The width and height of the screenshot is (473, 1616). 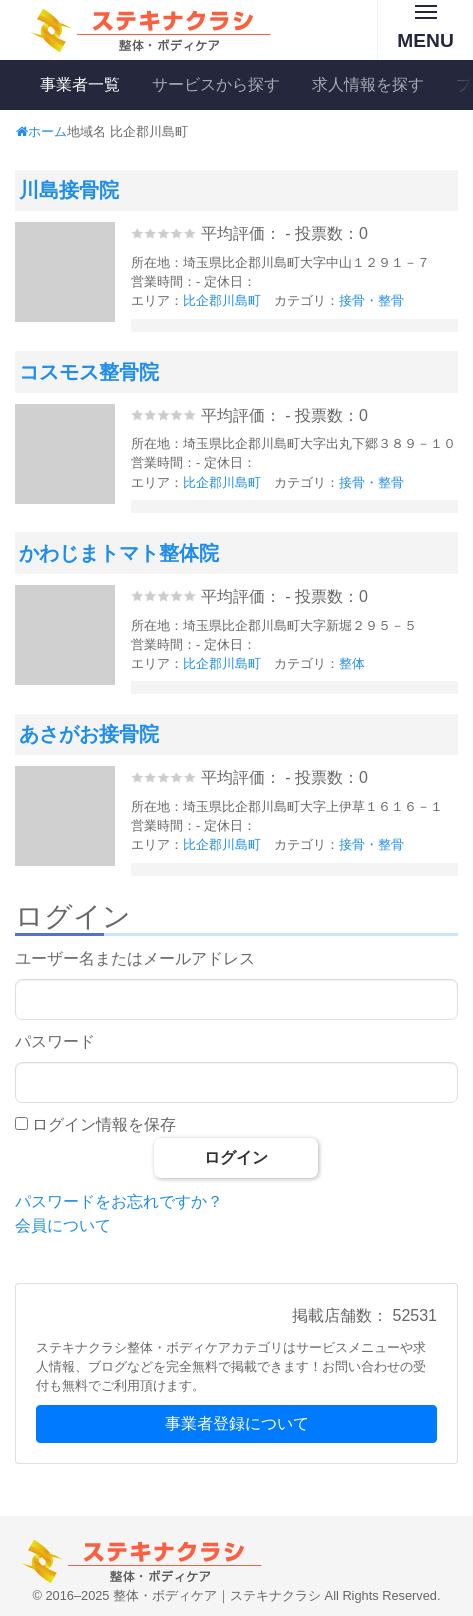 I want to click on 事業者一覧, so click(x=80, y=84).